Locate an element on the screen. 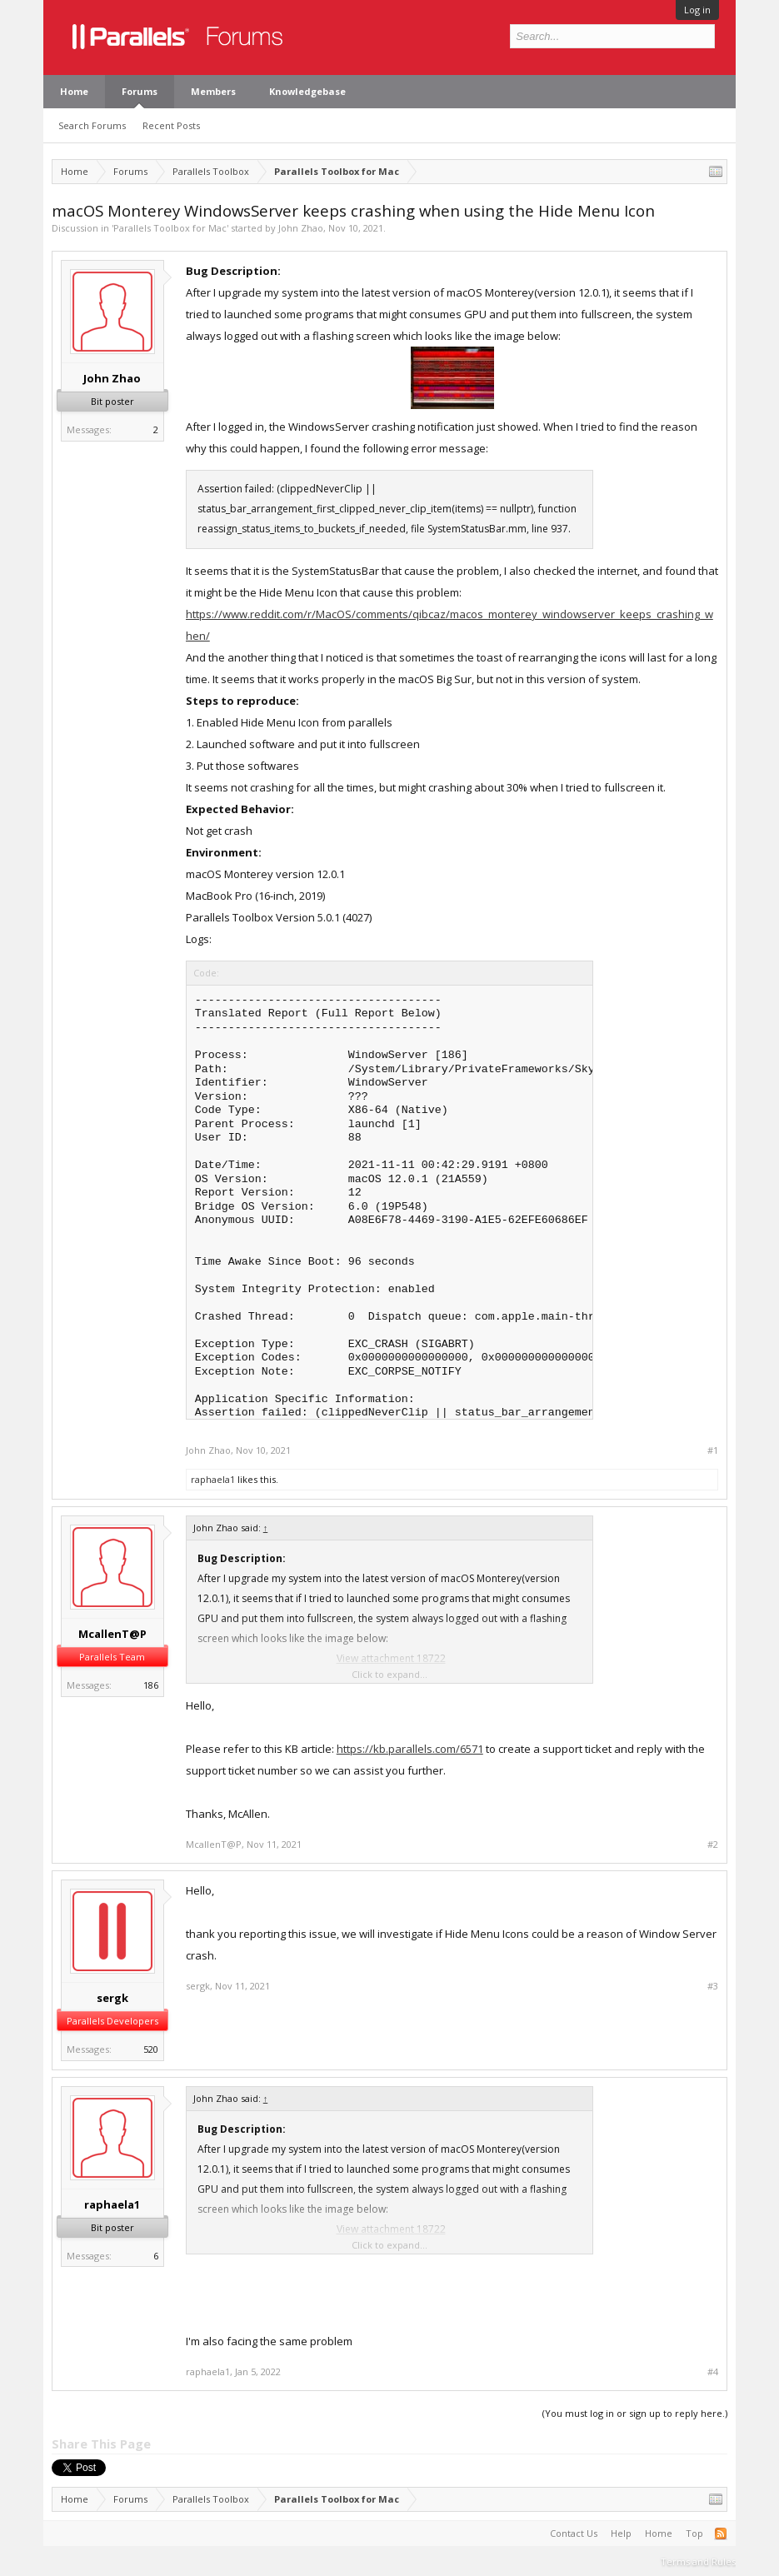 The width and height of the screenshot is (779, 2576). Home is located at coordinates (74, 91).